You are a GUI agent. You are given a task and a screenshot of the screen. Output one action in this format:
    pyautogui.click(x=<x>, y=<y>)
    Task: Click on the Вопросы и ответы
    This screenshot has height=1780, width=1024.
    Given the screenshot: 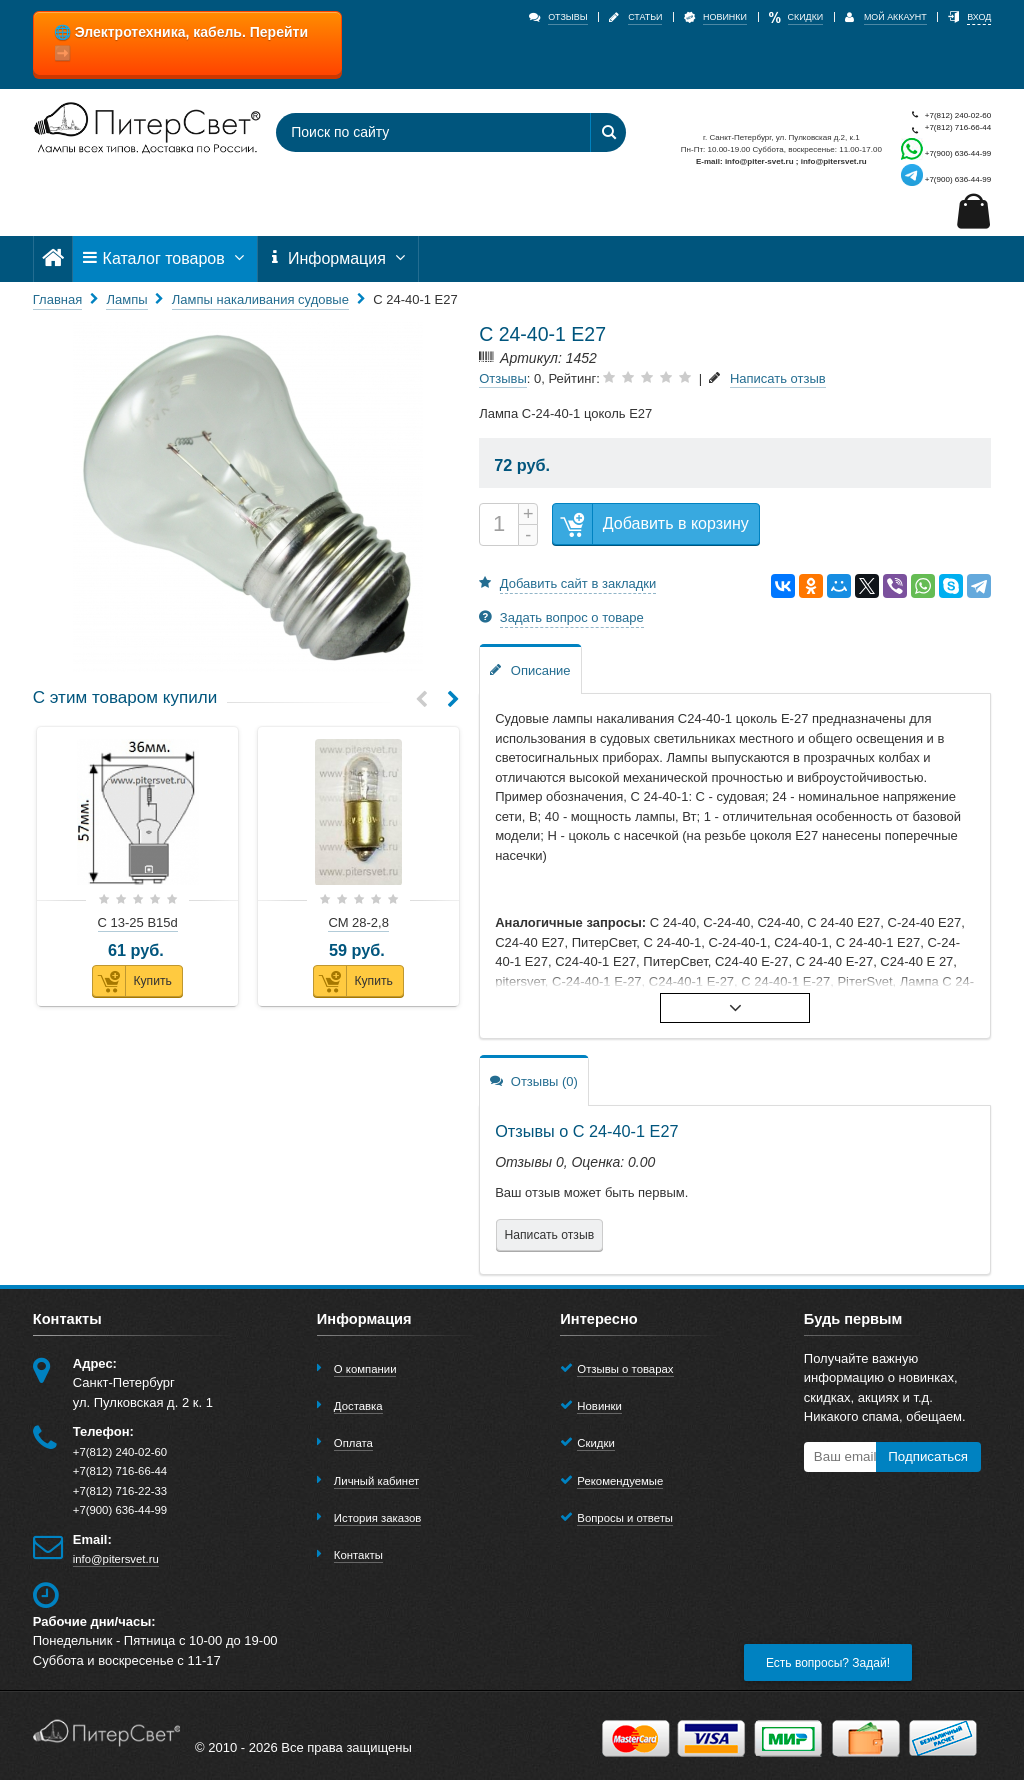 What is the action you would take?
    pyautogui.click(x=625, y=1518)
    